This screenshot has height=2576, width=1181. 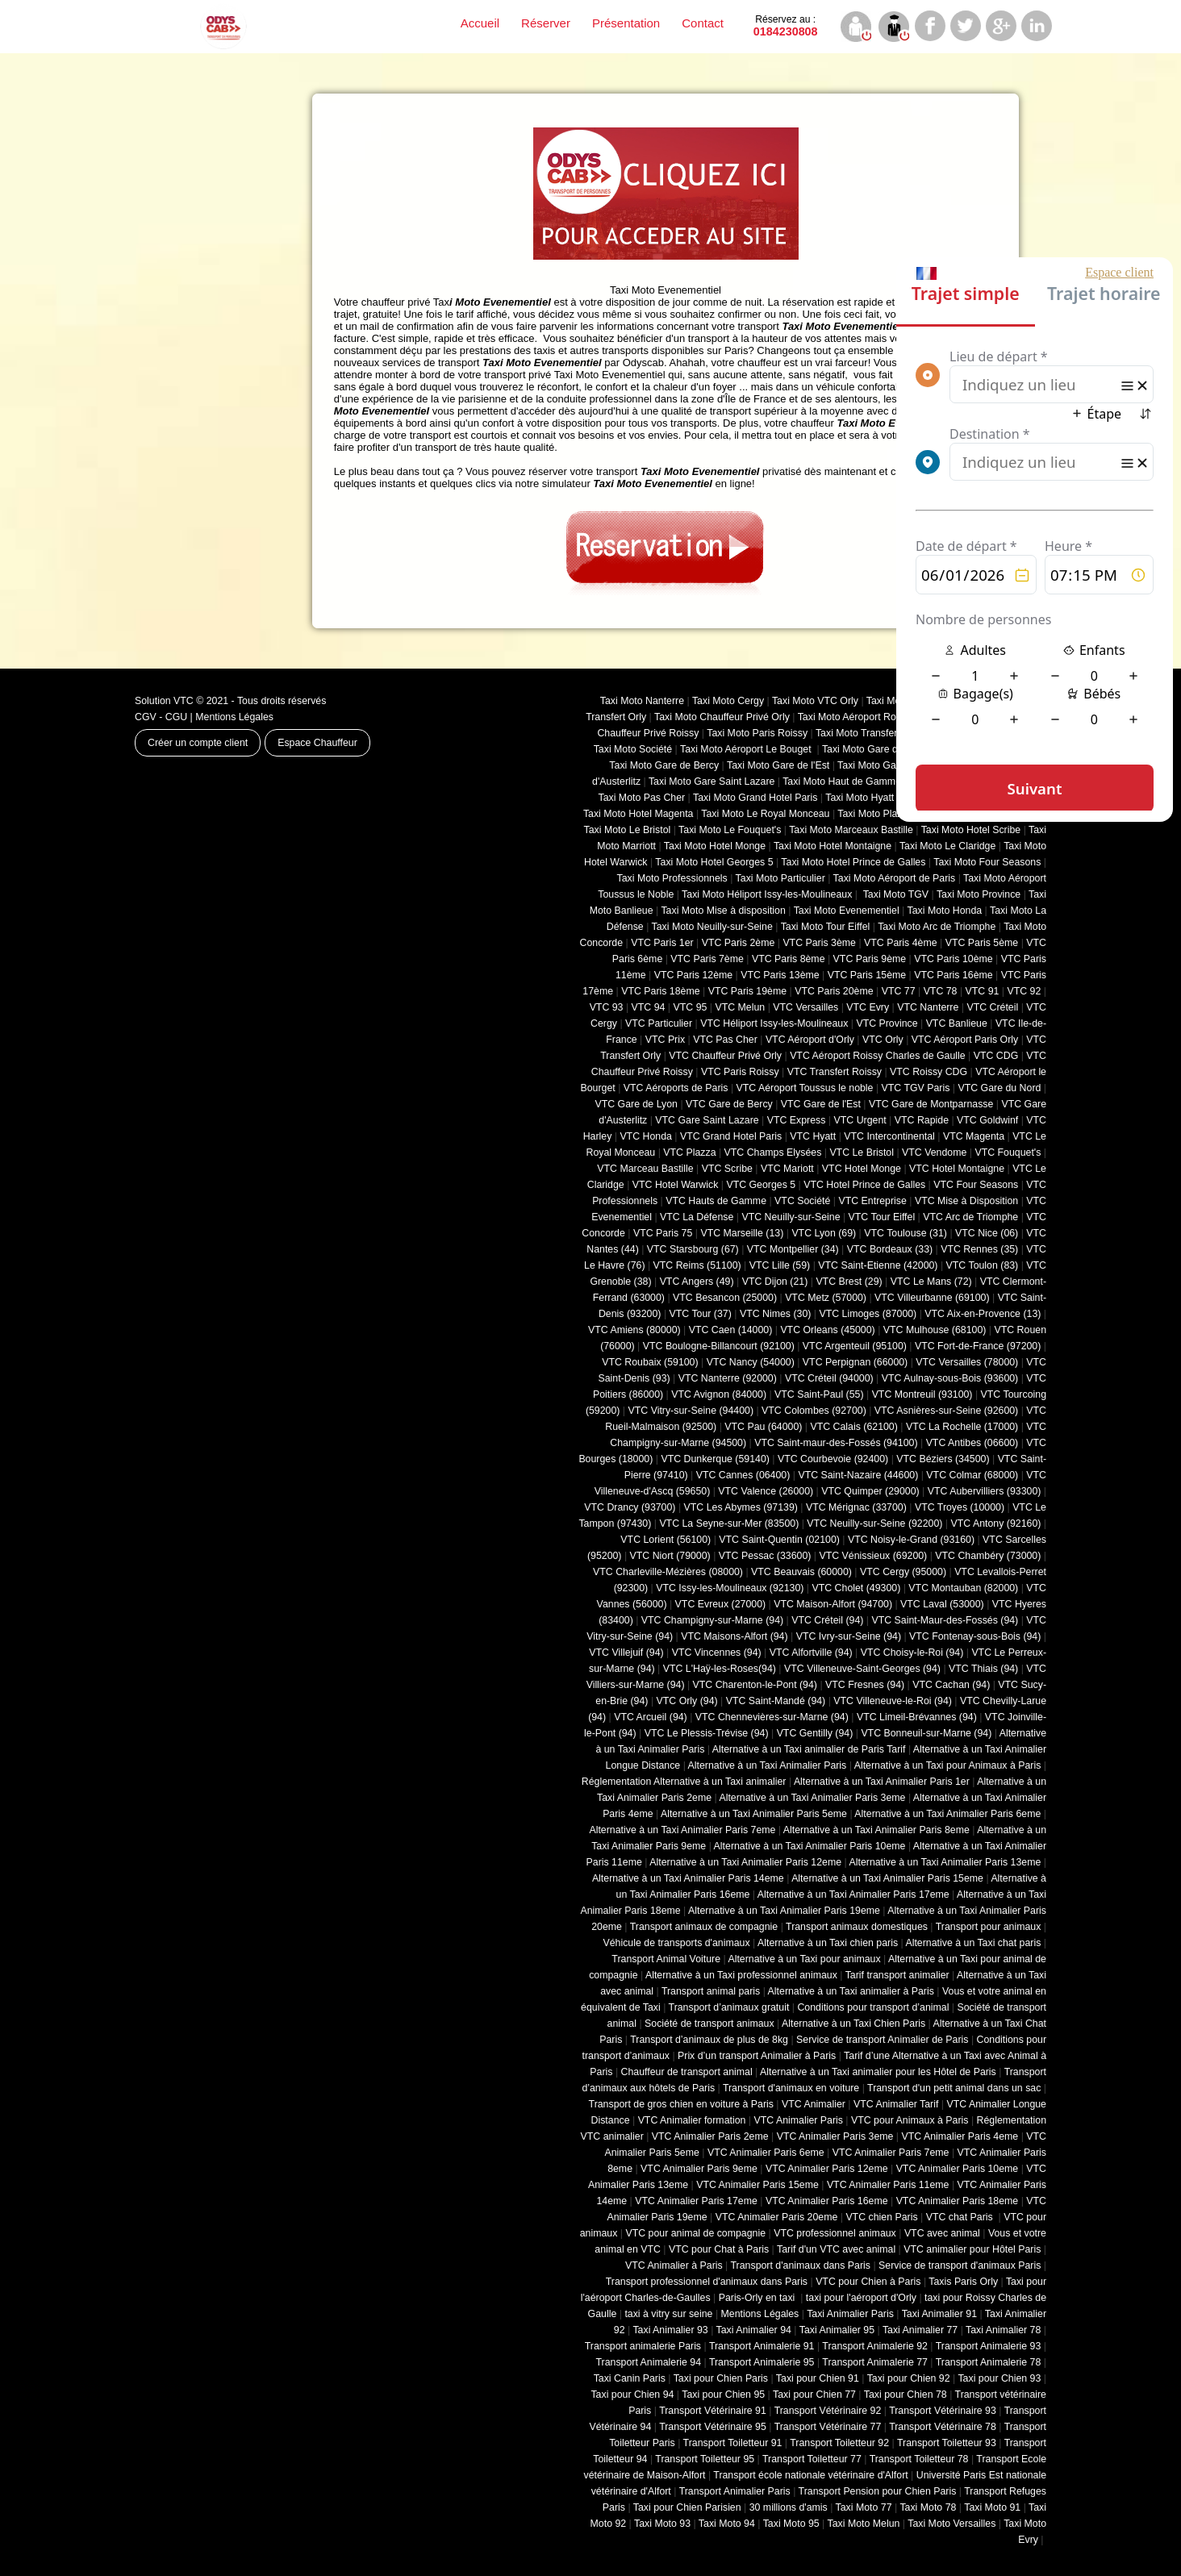 I want to click on VTC Asnières-sur-Seine (92600), so click(x=946, y=1410).